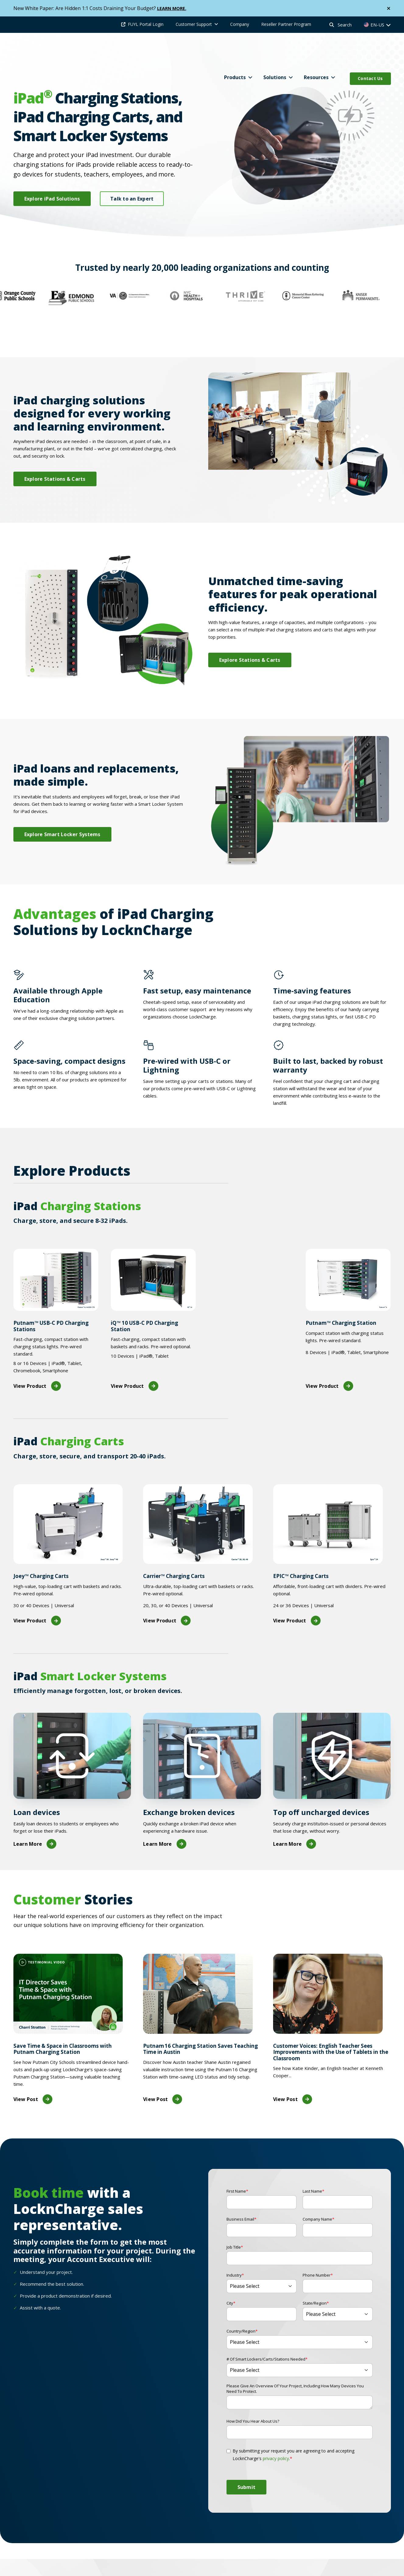  What do you see at coordinates (145, 24) in the screenshot?
I see `FUYL Portal Login` at bounding box center [145, 24].